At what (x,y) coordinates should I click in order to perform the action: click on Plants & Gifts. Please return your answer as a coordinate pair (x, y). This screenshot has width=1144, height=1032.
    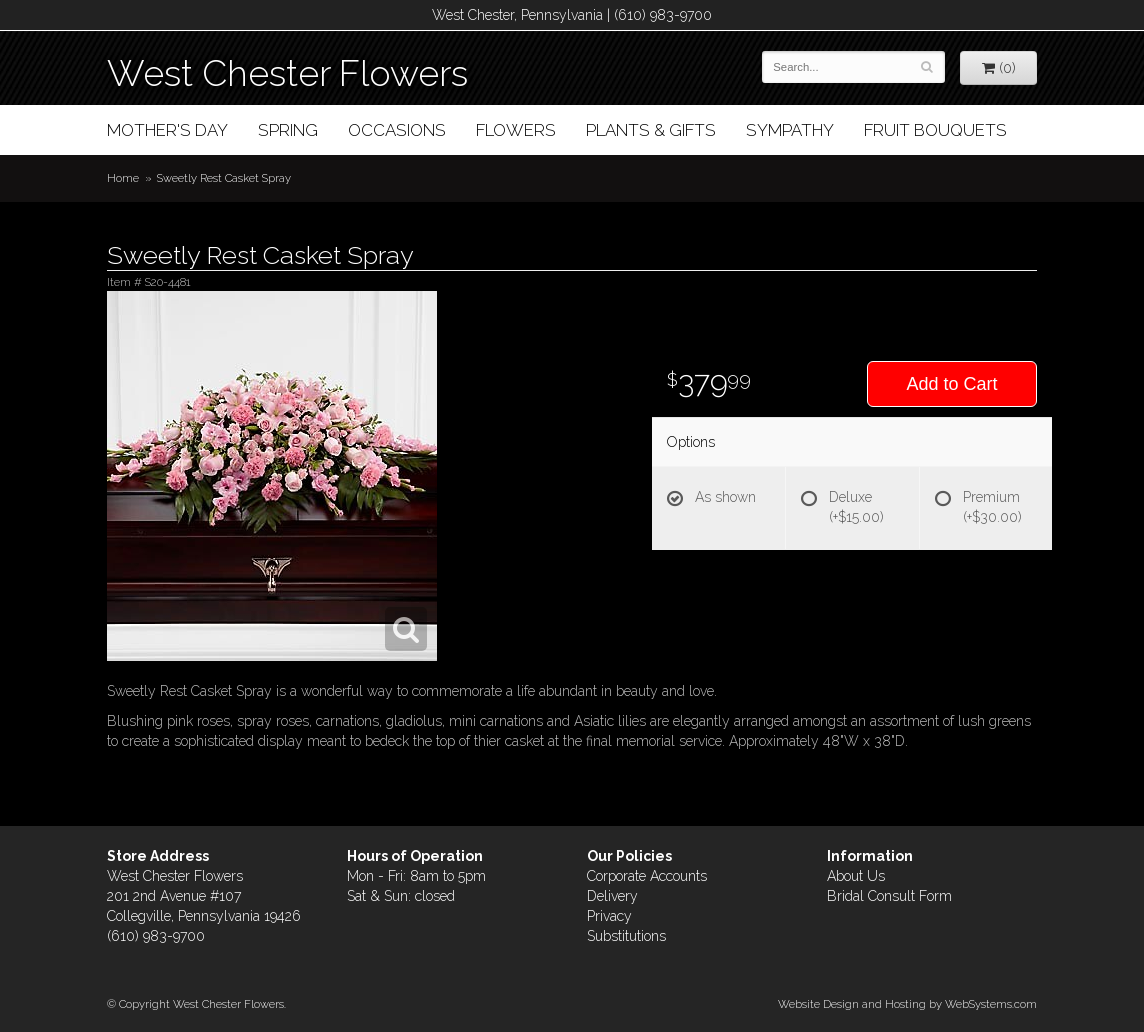
    Looking at the image, I should click on (651, 130).